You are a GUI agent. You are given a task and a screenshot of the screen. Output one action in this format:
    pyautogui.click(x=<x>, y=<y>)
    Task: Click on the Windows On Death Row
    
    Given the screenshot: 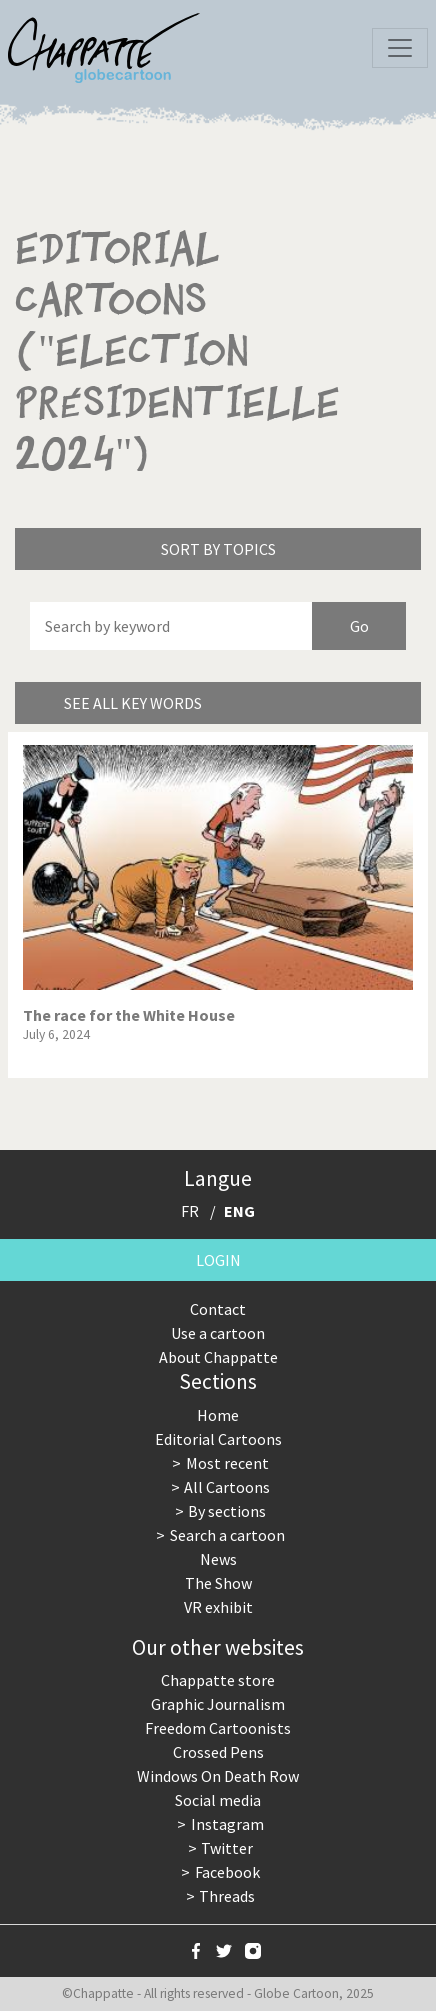 What is the action you would take?
    pyautogui.click(x=218, y=1776)
    